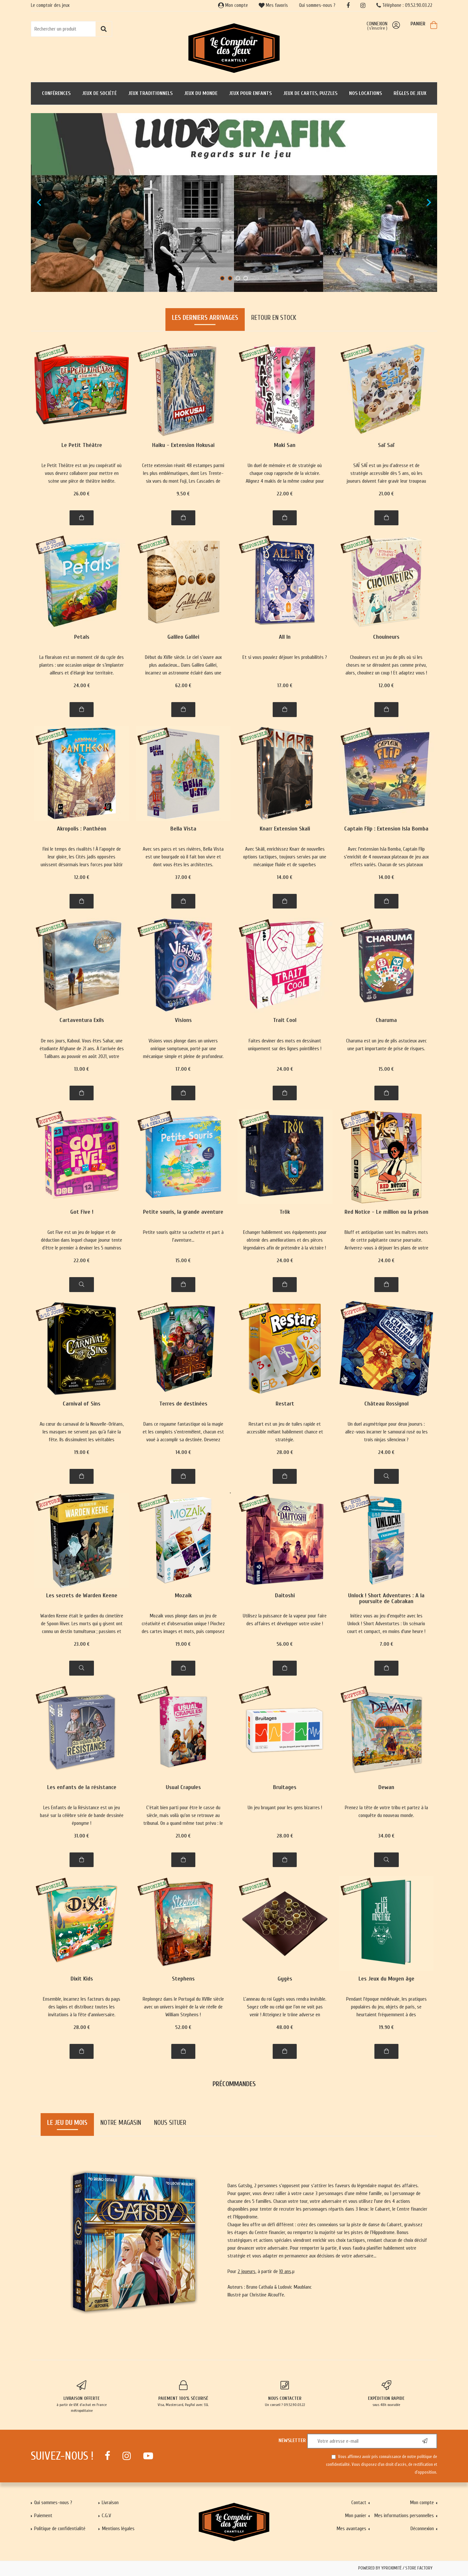  Describe the element at coordinates (81, 1404) in the screenshot. I see `Carnival of Sins` at that location.